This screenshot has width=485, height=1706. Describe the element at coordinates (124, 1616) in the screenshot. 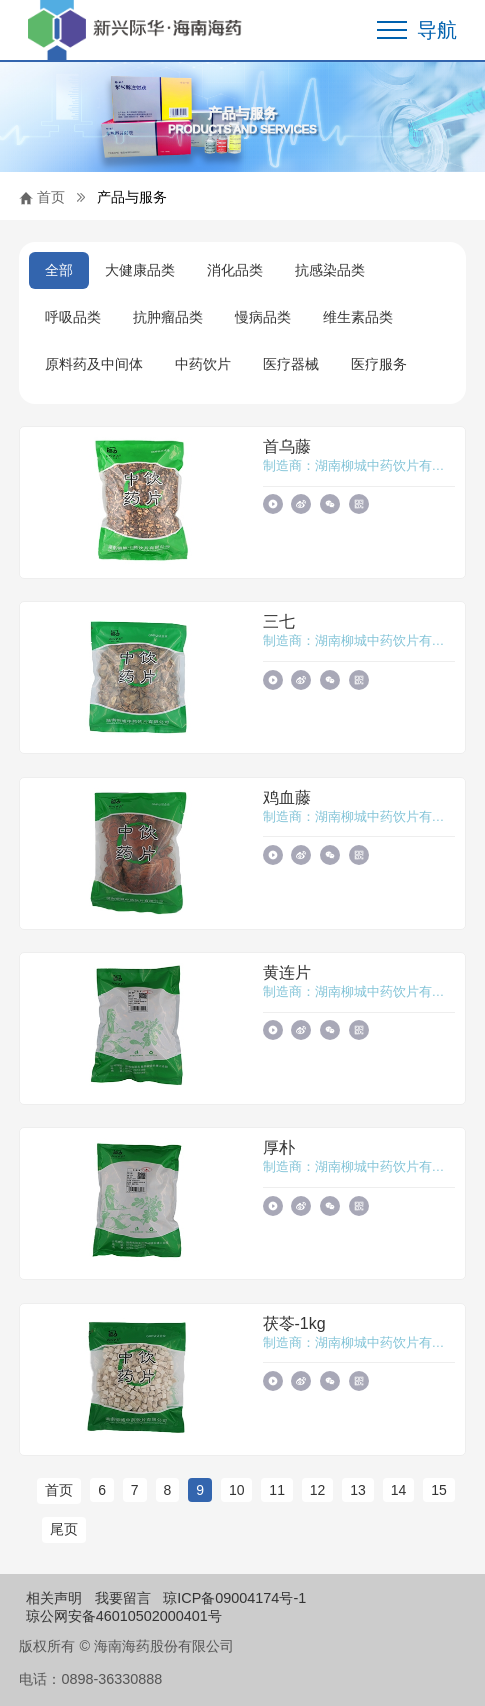

I see `琼公网安备46010502000401号` at that location.